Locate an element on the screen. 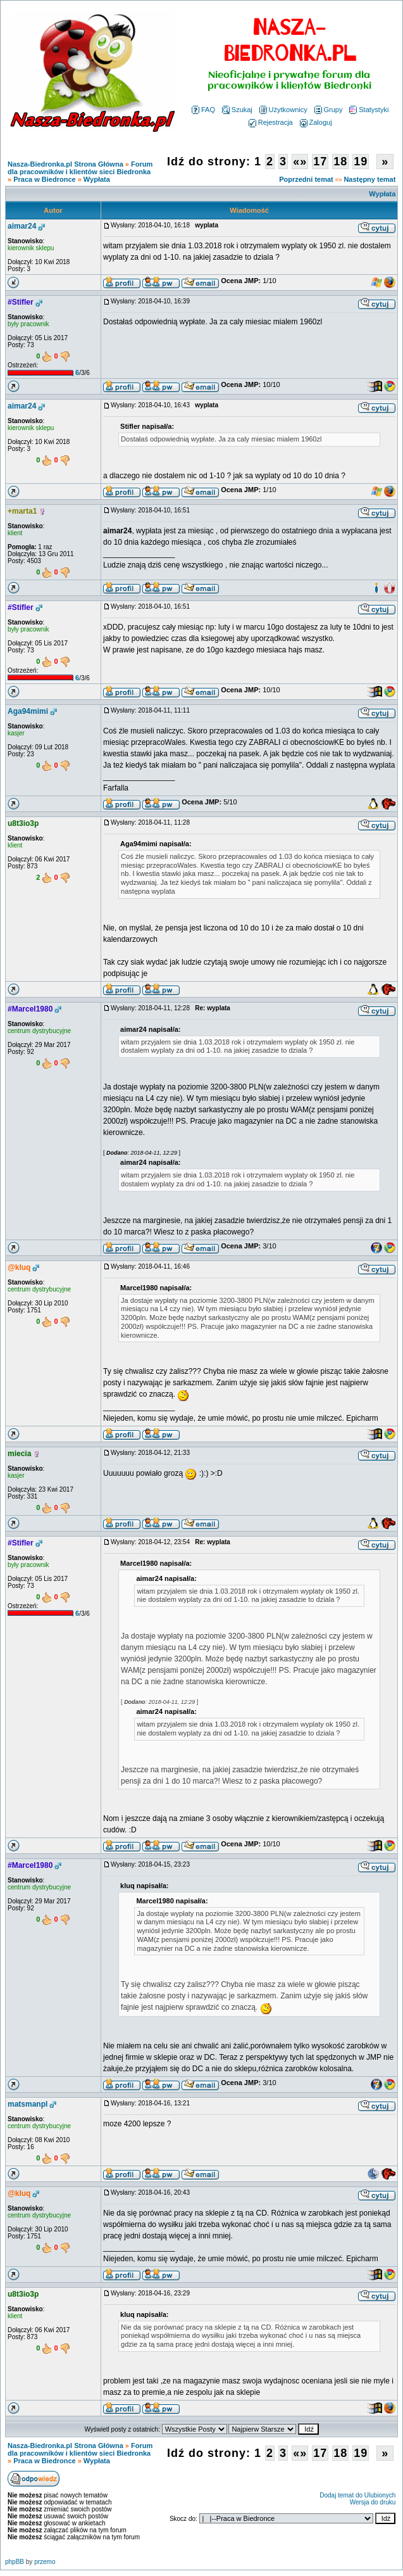 Image resolution: width=403 pixels, height=2576 pixels. Praca w Biedronce is located at coordinates (44, 179).